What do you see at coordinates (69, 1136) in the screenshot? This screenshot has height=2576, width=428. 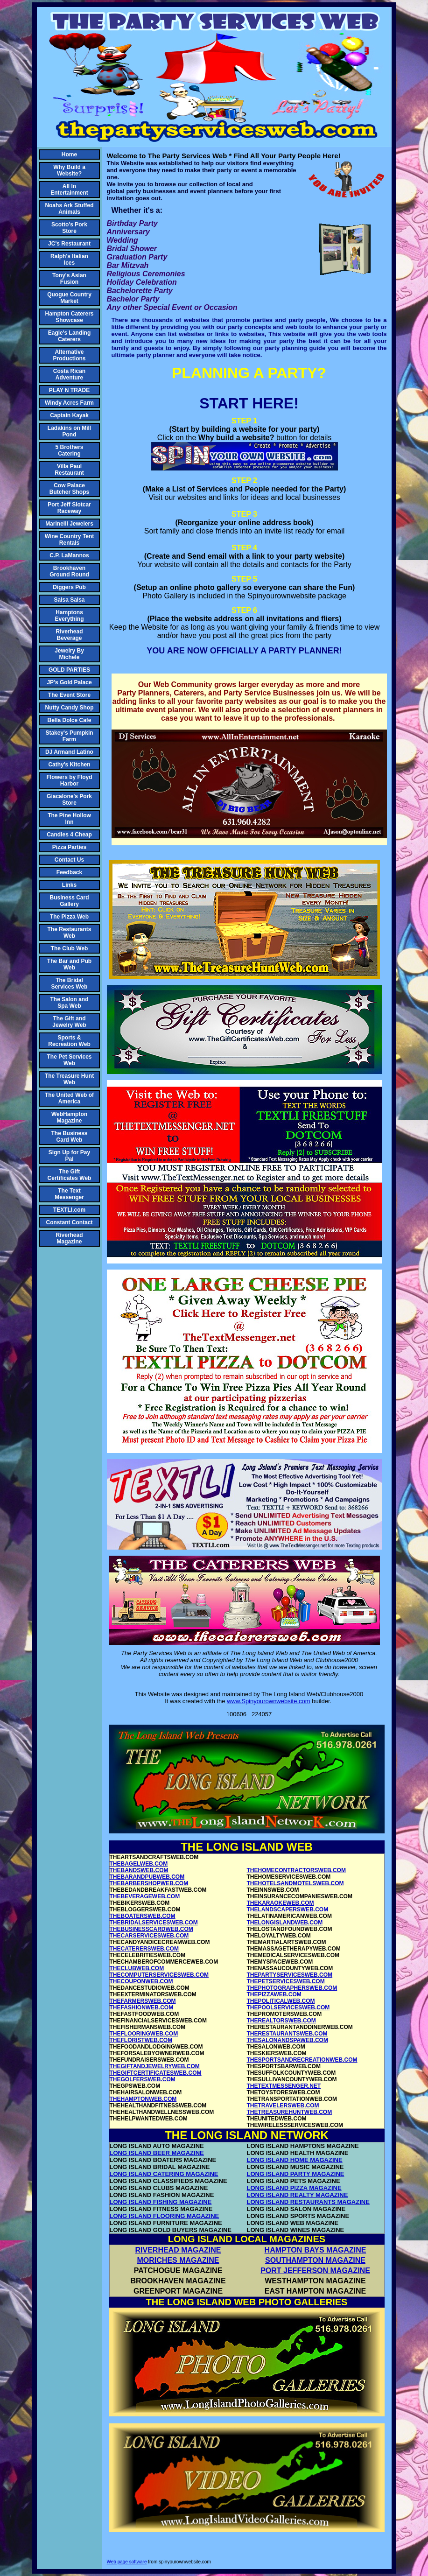 I see `The Business Card Web` at bounding box center [69, 1136].